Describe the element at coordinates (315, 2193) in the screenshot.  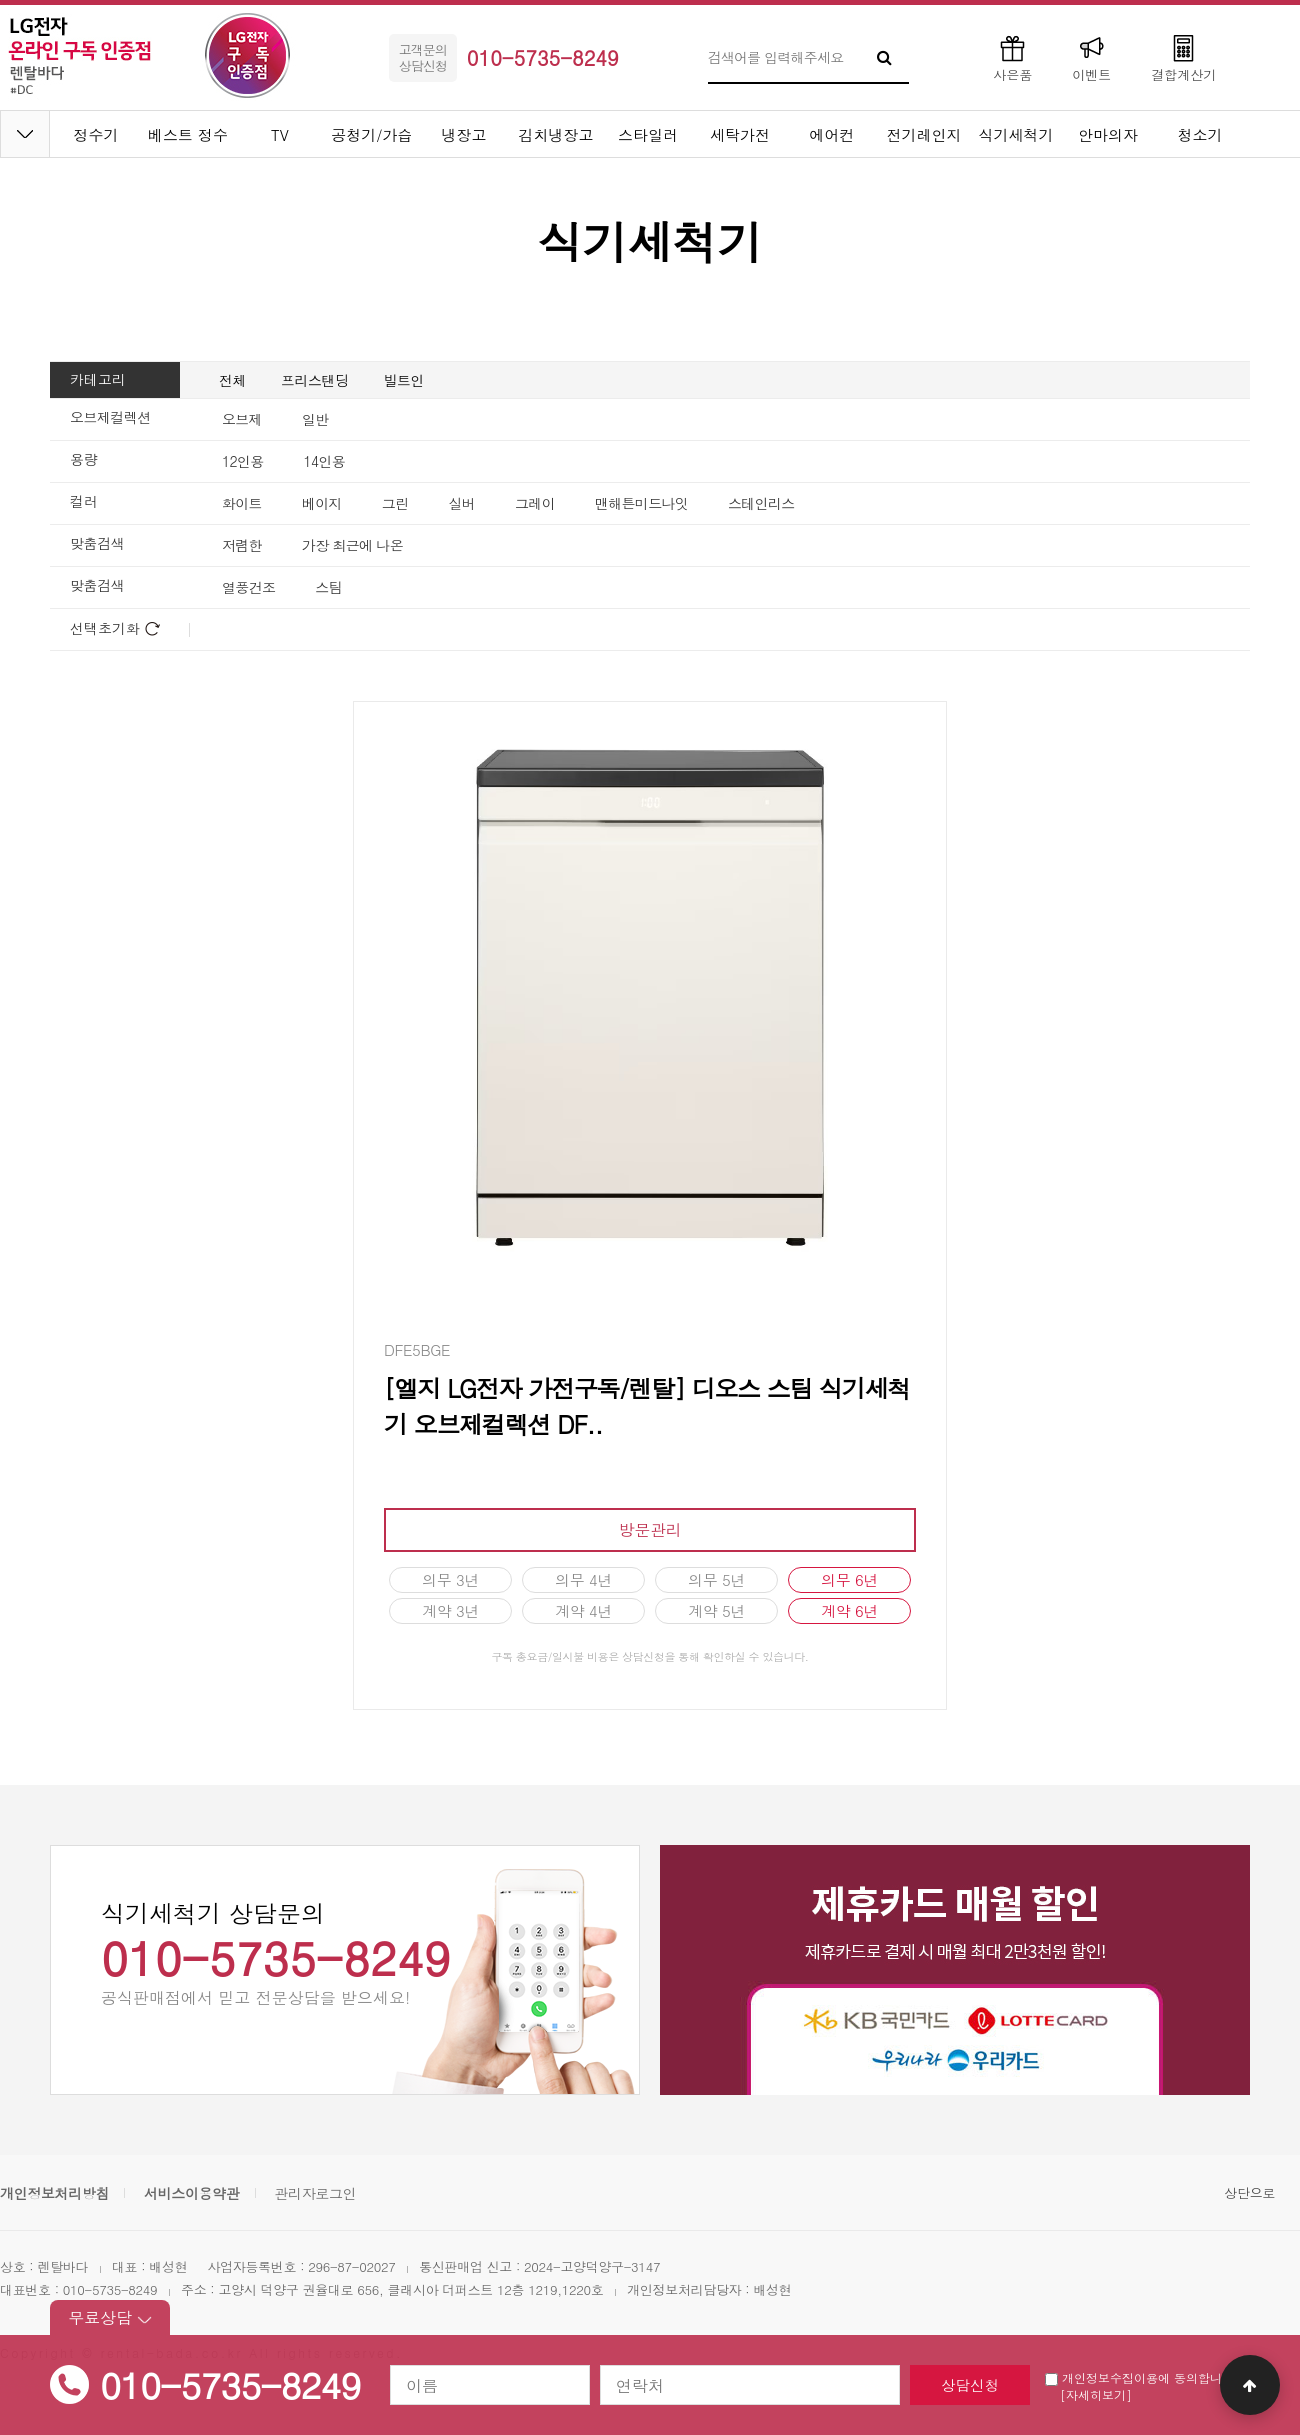
I see `관리자로그인` at that location.